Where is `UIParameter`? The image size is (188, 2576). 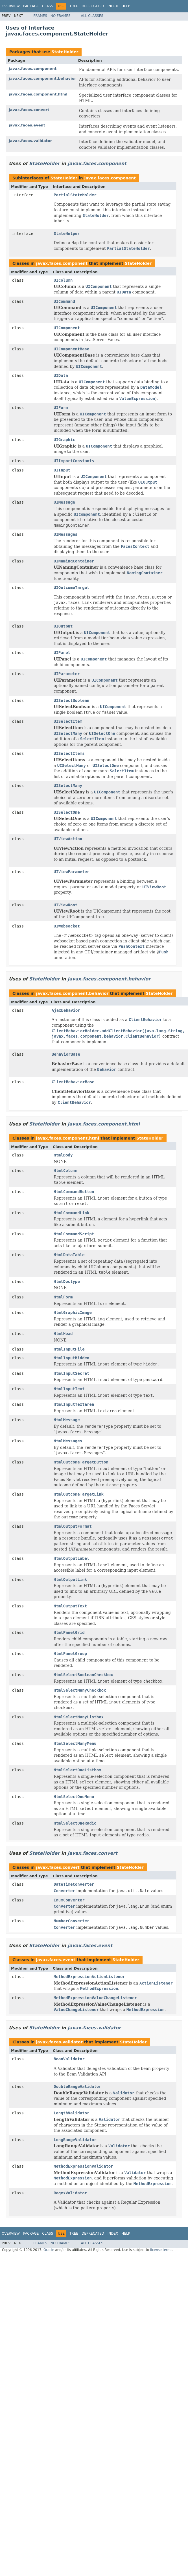 UIParameter is located at coordinates (67, 673).